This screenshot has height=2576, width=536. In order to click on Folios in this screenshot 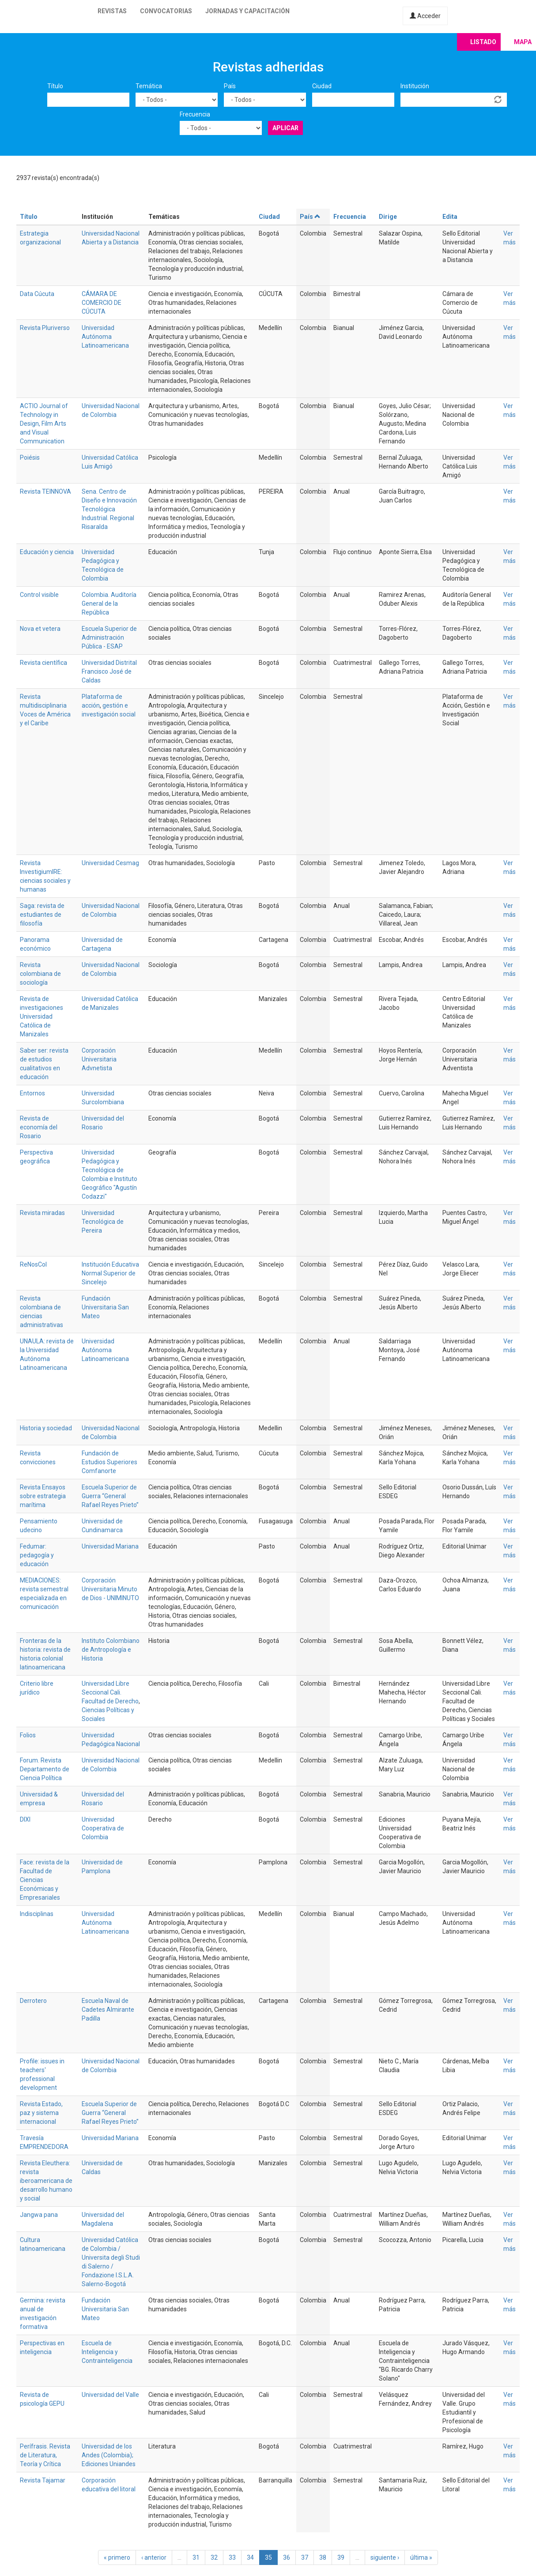, I will do `click(28, 1735)`.